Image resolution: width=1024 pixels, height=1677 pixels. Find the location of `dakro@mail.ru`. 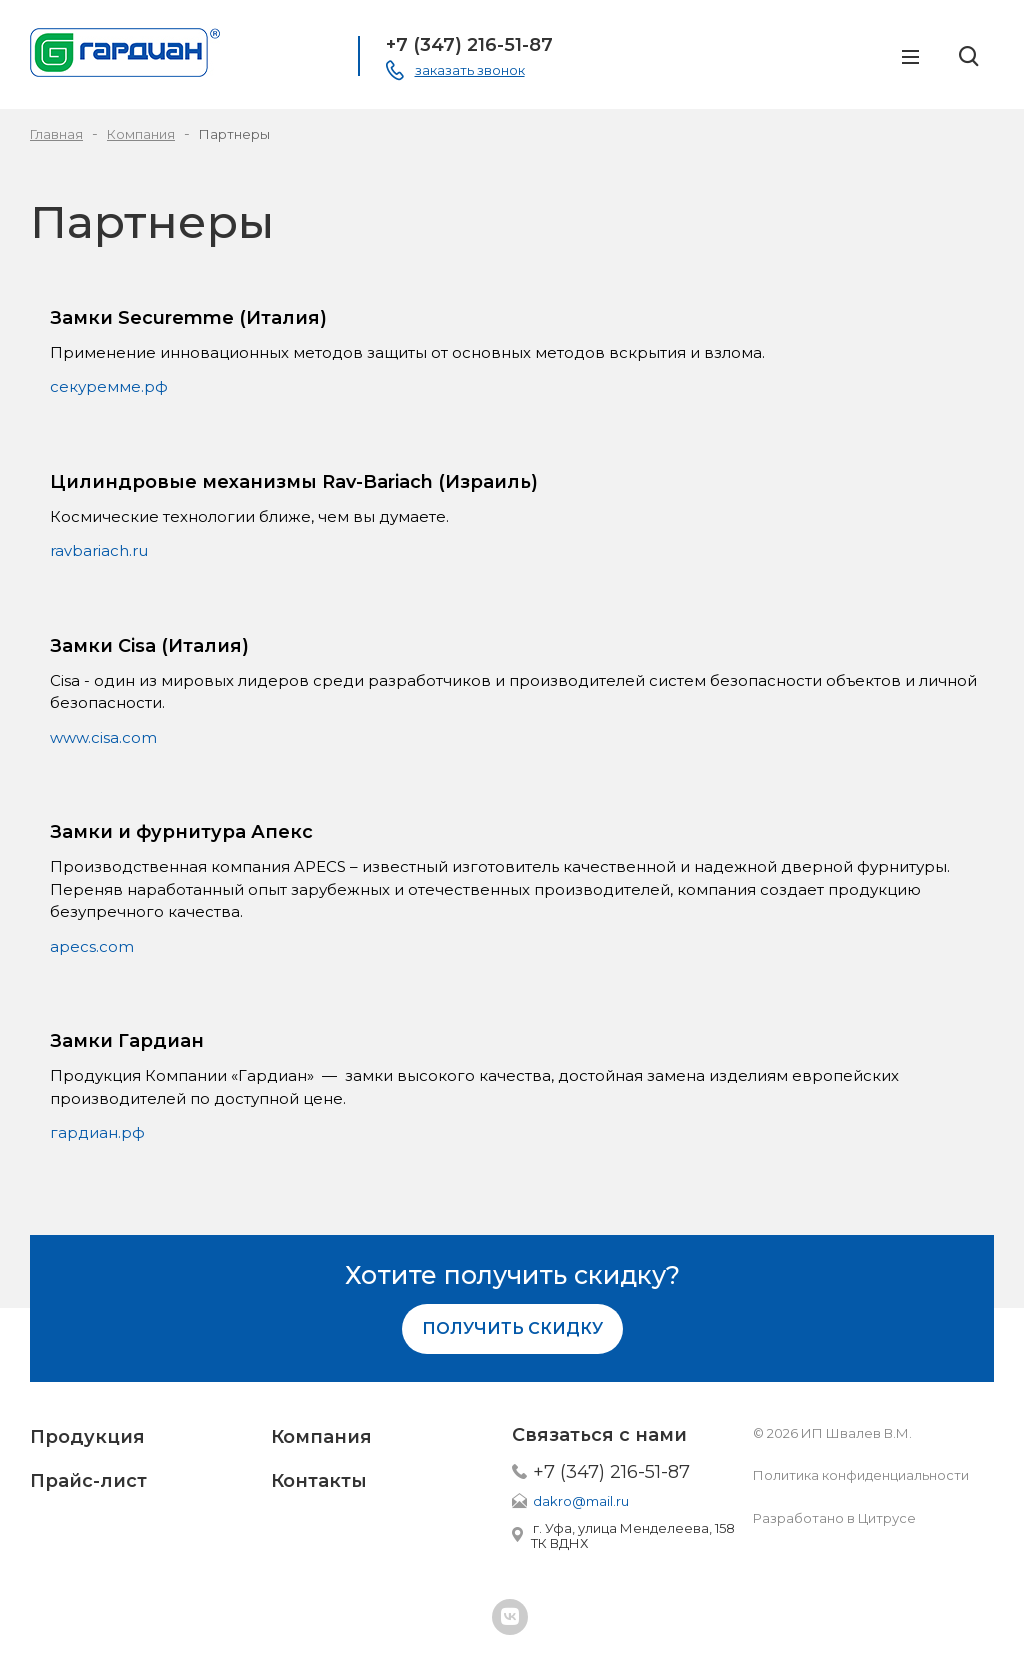

dakro@mail.ru is located at coordinates (581, 1501).